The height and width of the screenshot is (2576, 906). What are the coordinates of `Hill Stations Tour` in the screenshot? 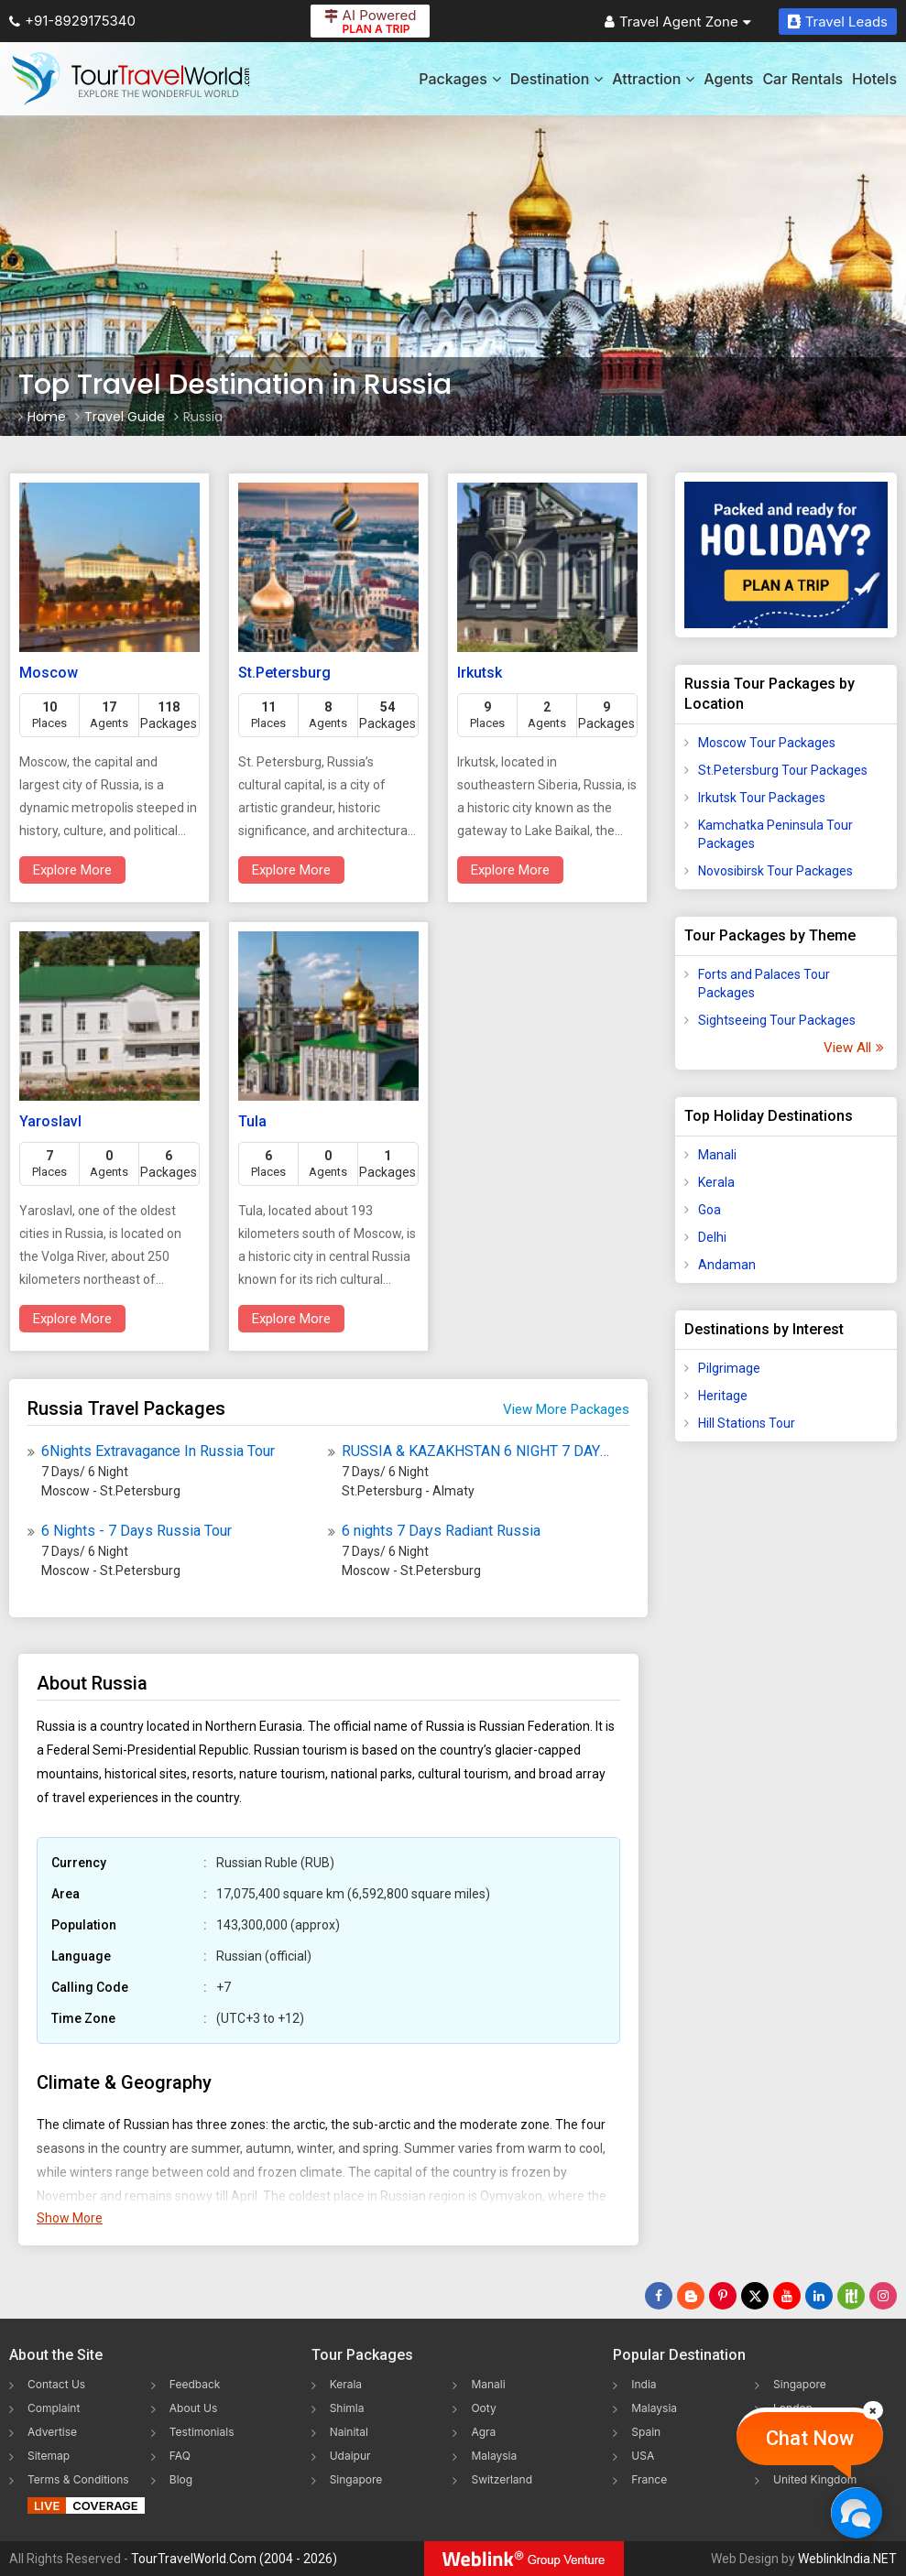 It's located at (746, 1423).